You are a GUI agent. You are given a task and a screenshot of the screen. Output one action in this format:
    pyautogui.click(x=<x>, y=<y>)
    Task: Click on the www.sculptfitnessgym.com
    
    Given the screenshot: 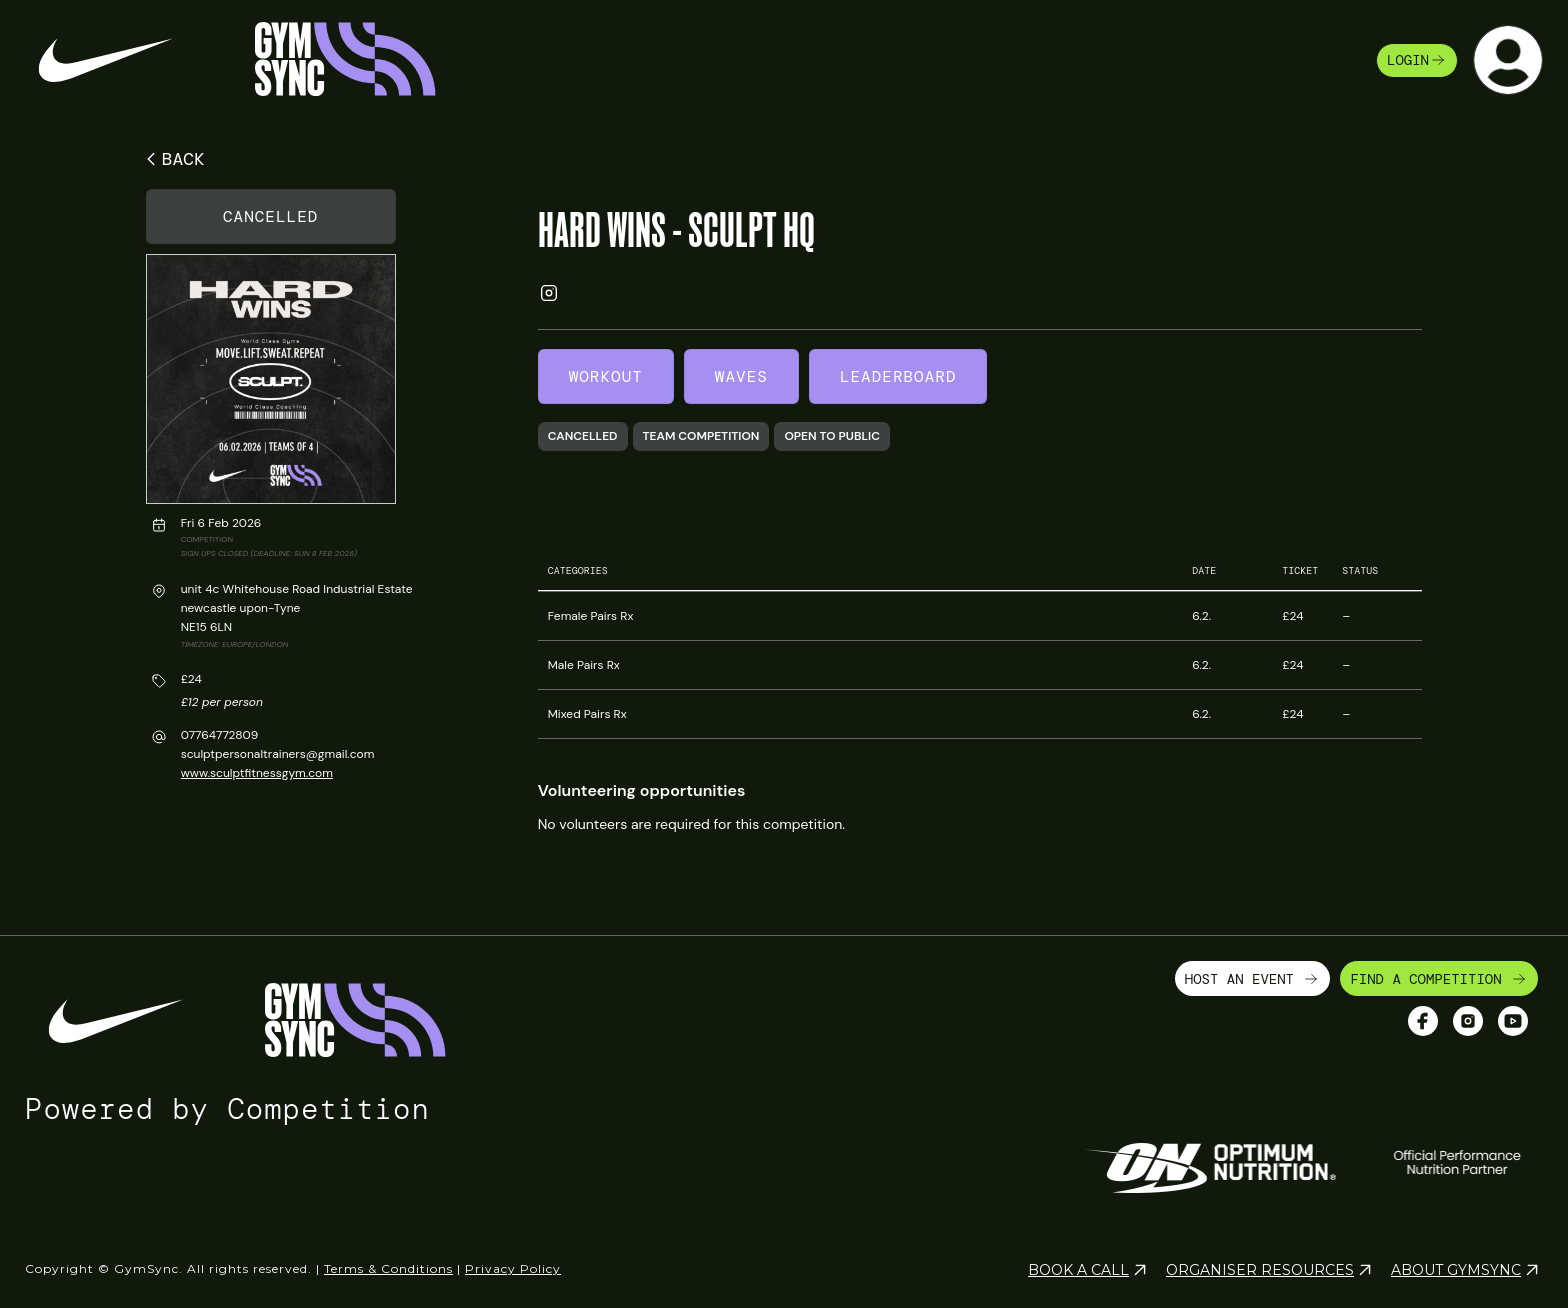 What is the action you would take?
    pyautogui.click(x=257, y=773)
    